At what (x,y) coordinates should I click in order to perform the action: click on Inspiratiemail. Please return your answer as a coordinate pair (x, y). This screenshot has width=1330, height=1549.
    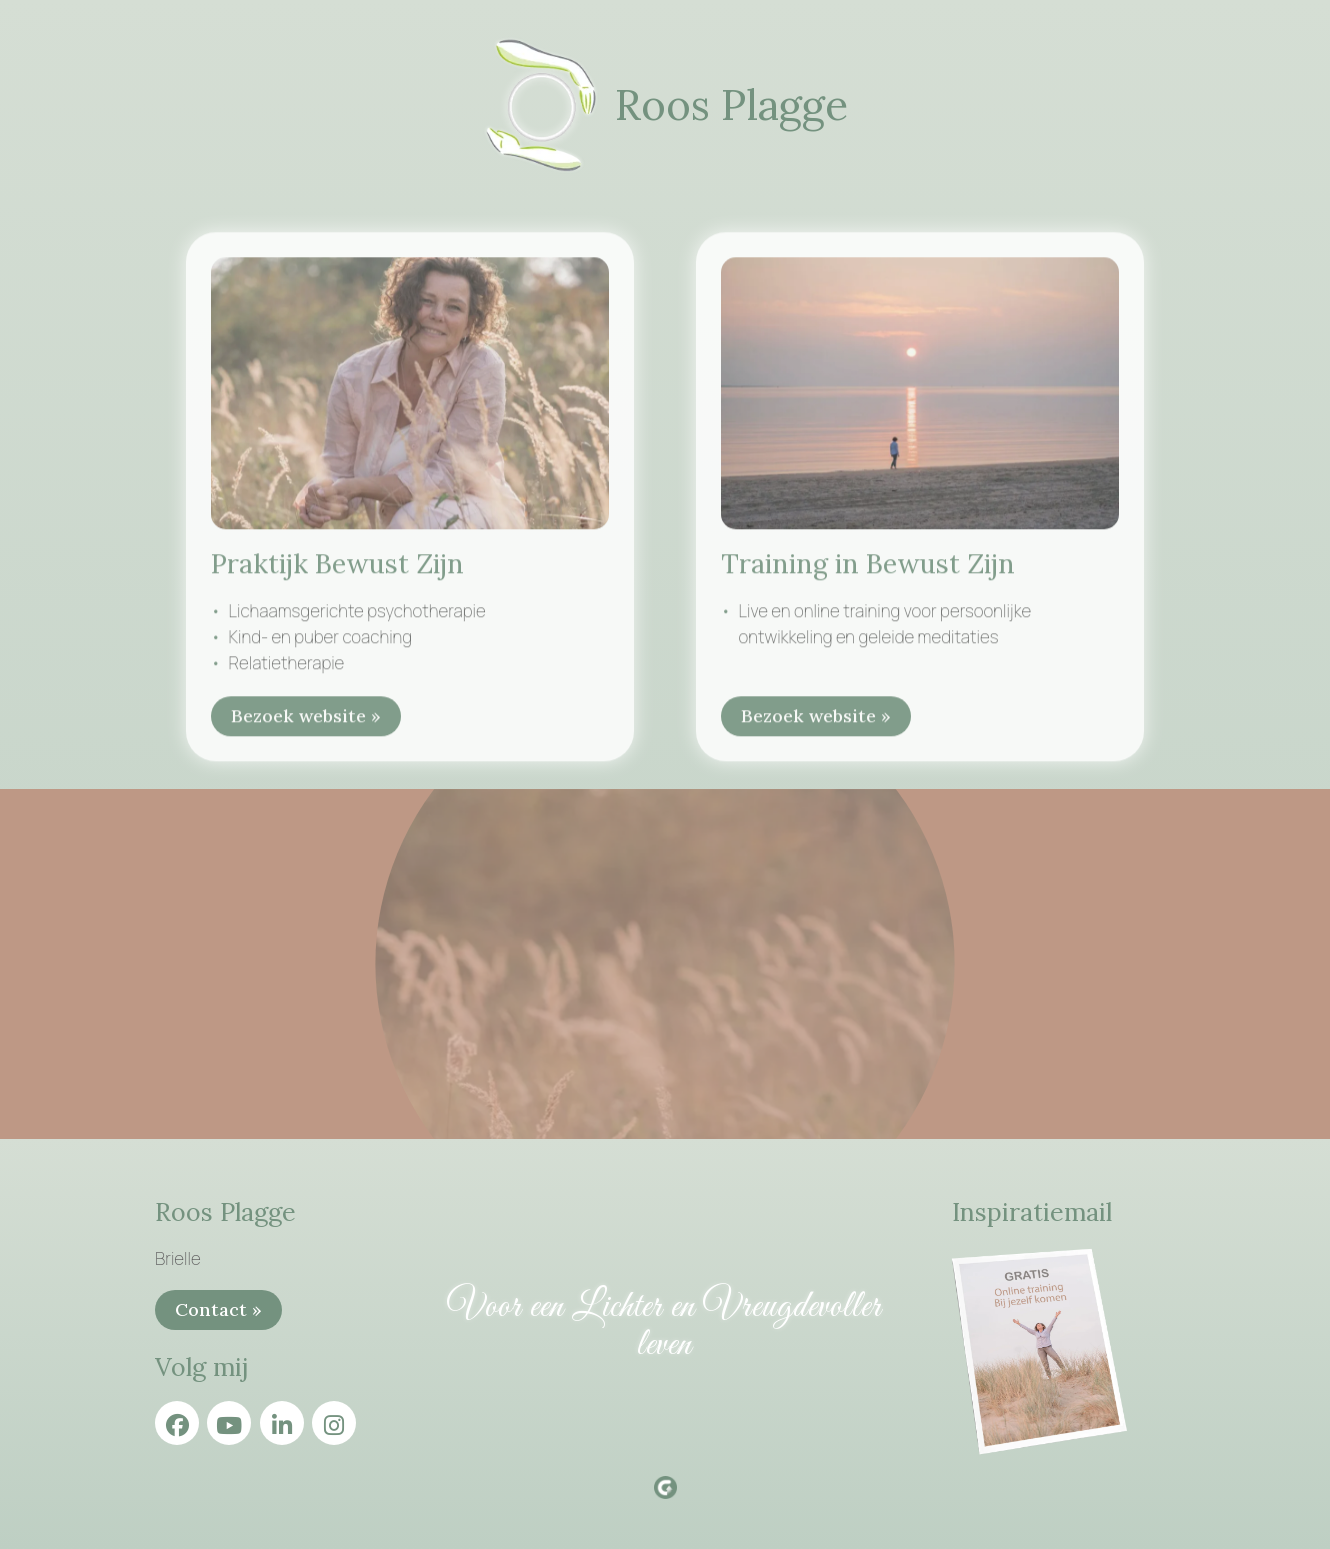
    Looking at the image, I should click on (1032, 1212).